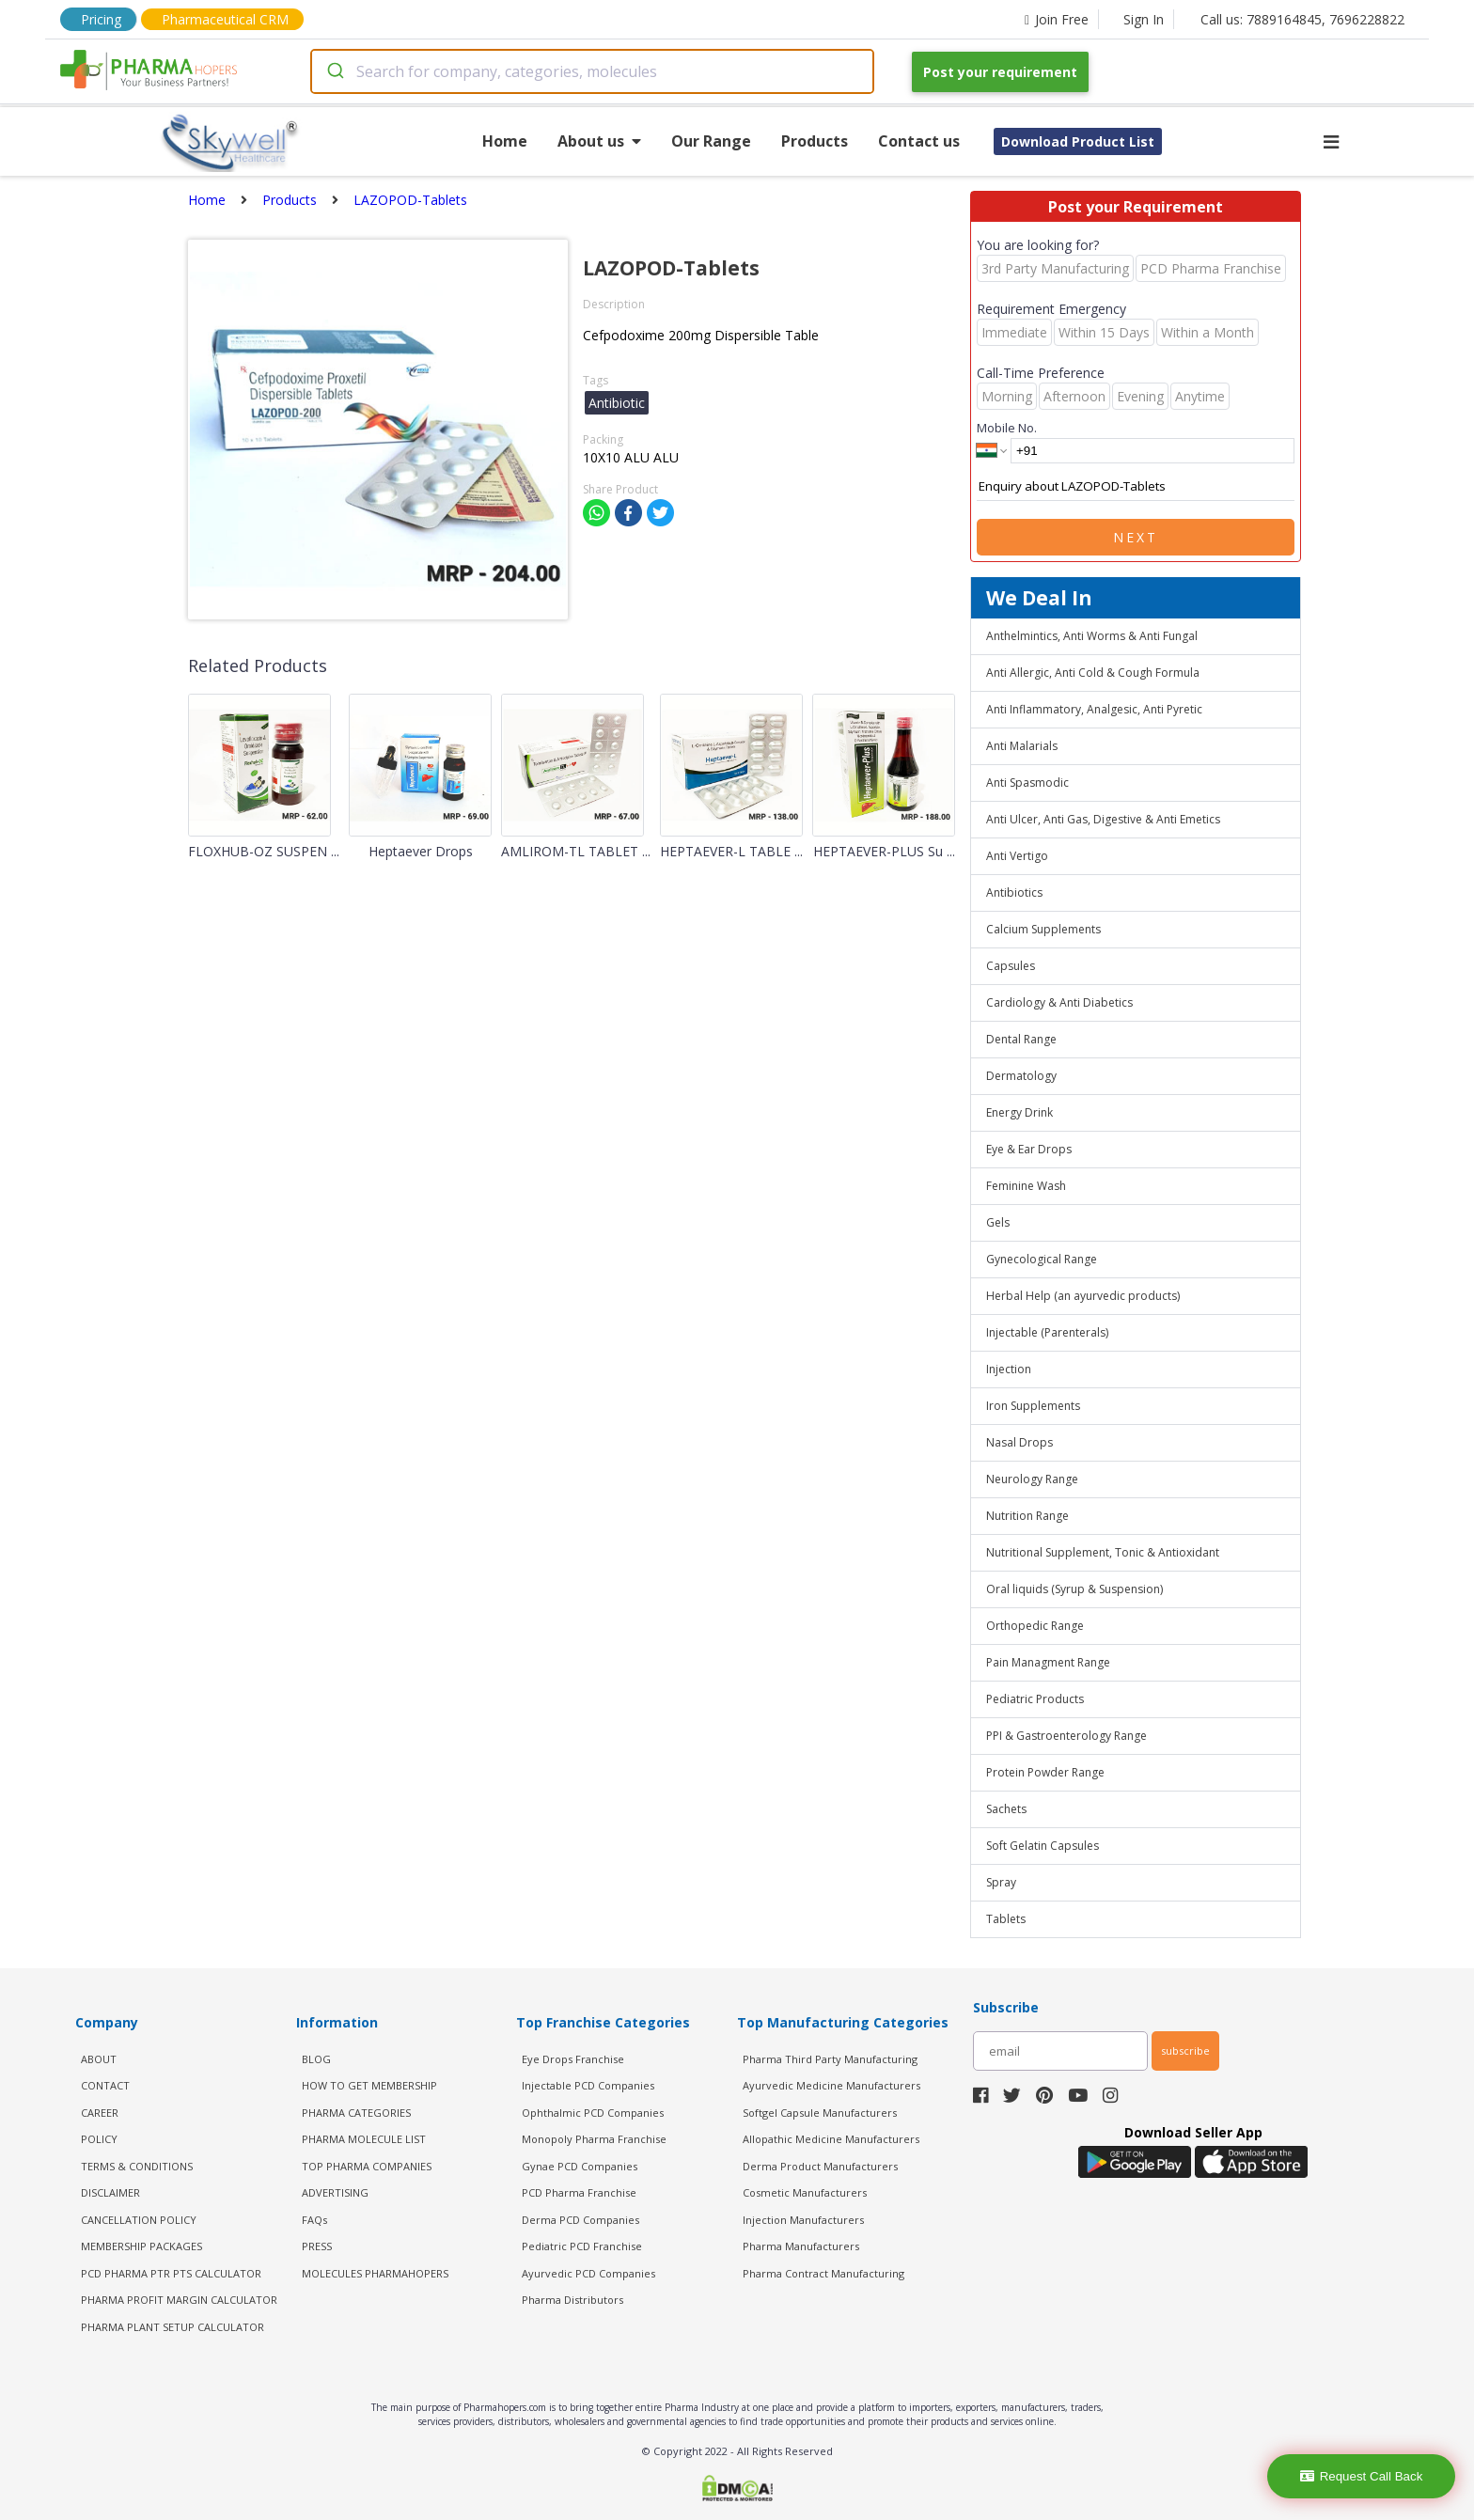 The width and height of the screenshot is (1474, 2520). What do you see at coordinates (1007, 427) in the screenshot?
I see `Mobile No.` at bounding box center [1007, 427].